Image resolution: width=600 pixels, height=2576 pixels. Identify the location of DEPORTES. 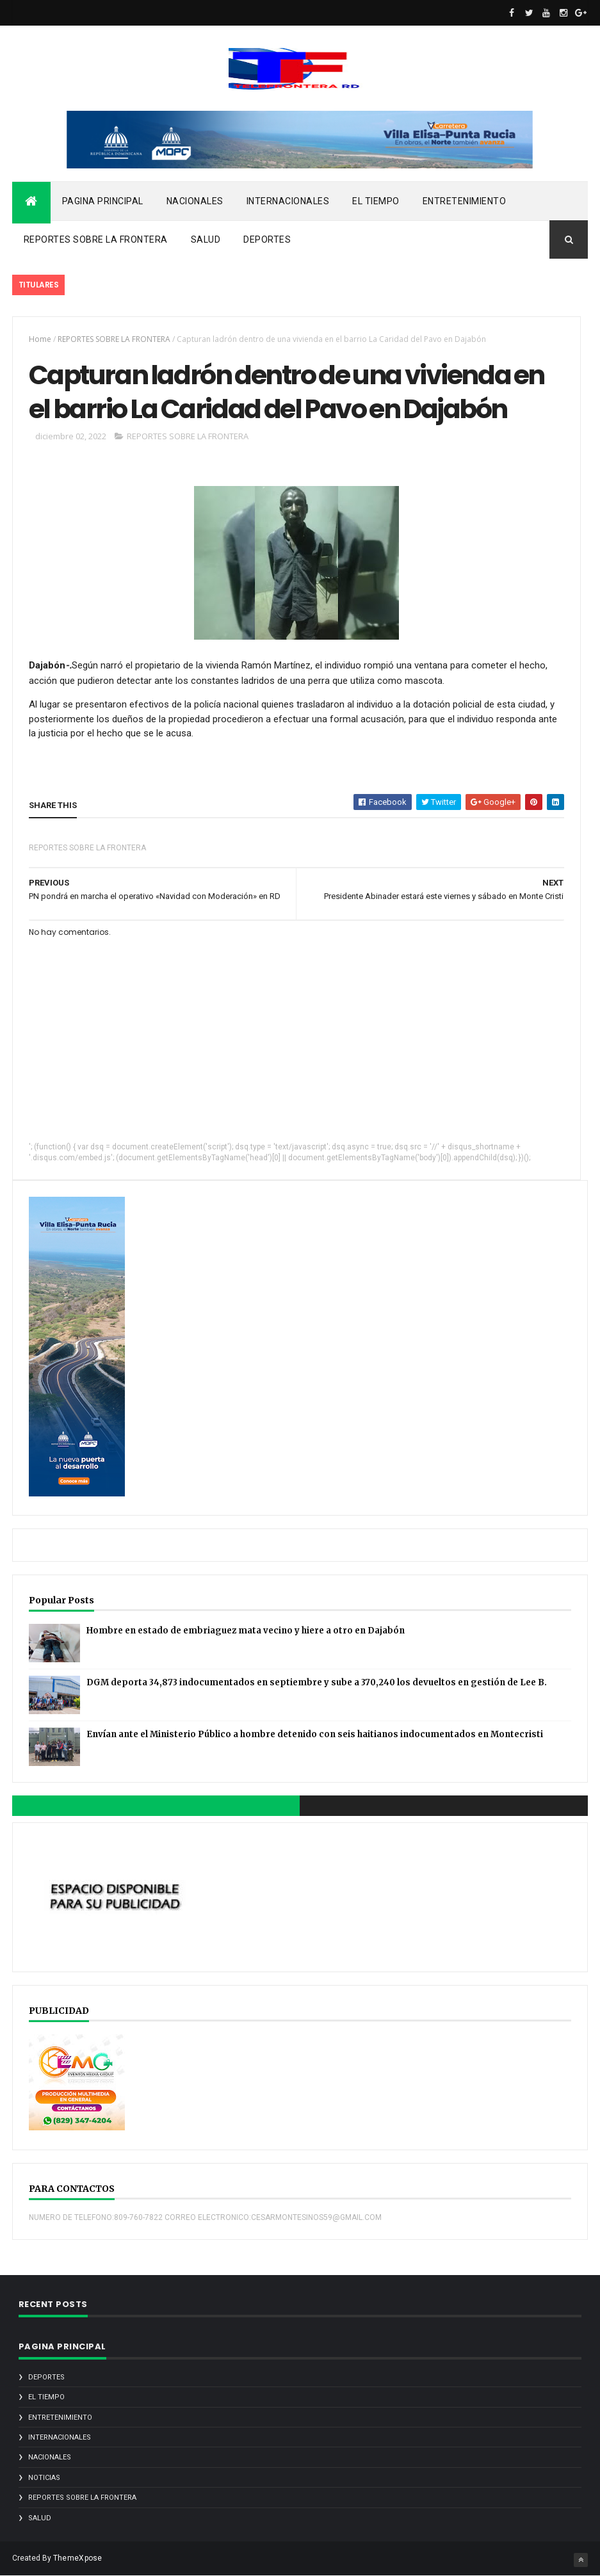
(267, 239).